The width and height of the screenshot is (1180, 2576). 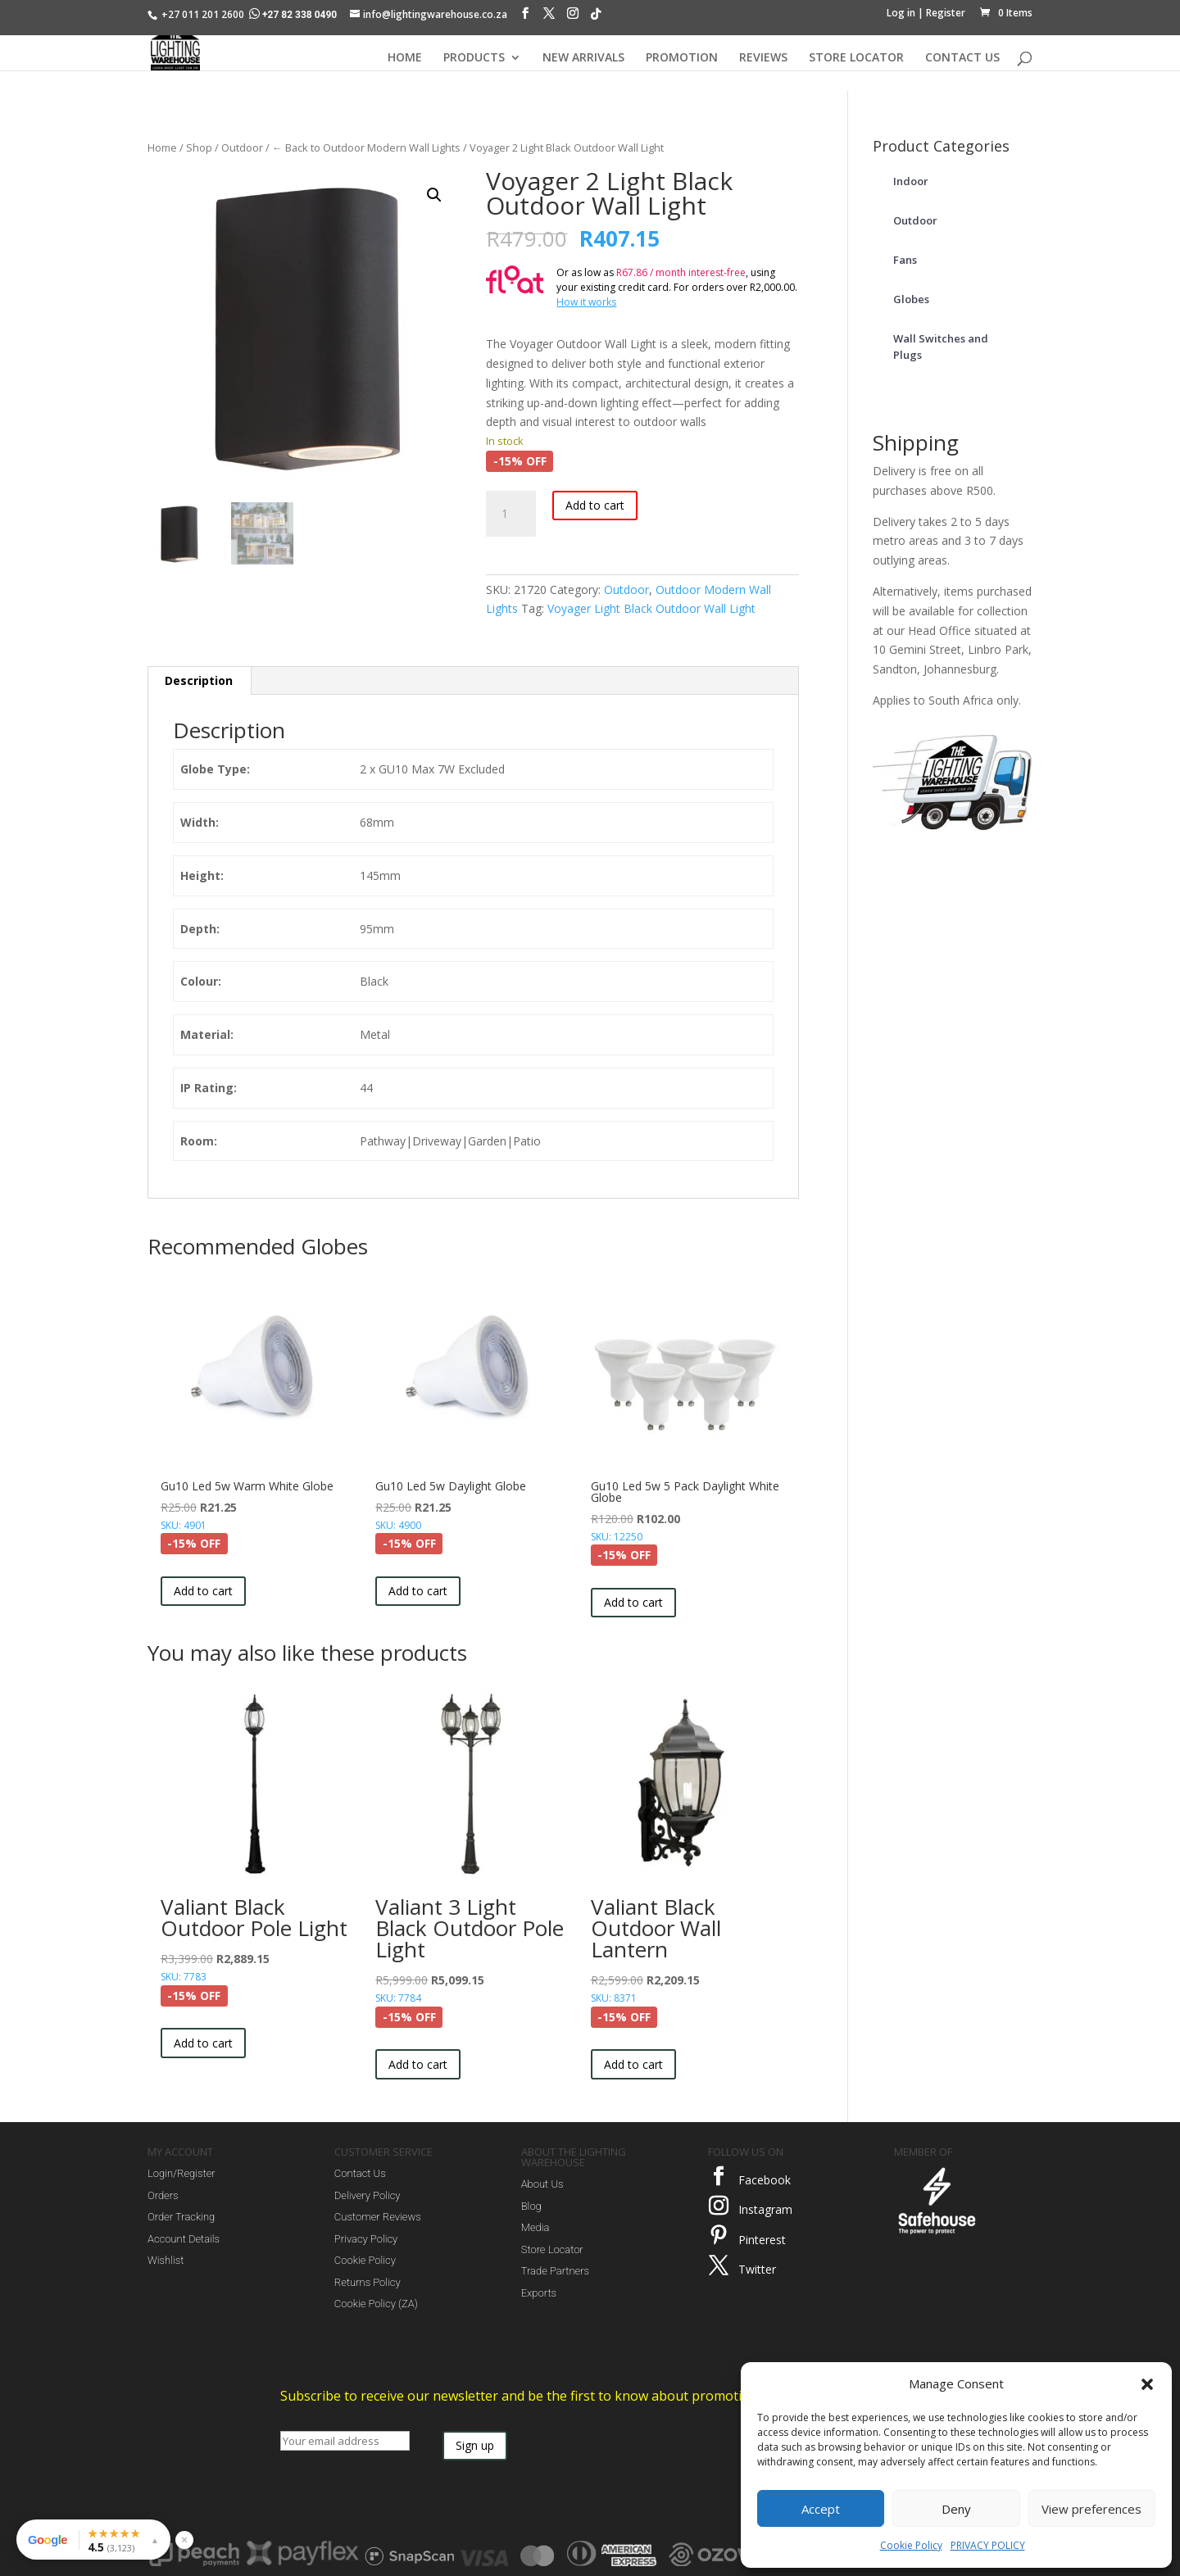 What do you see at coordinates (365, 2239) in the screenshot?
I see `Privacy Policy` at bounding box center [365, 2239].